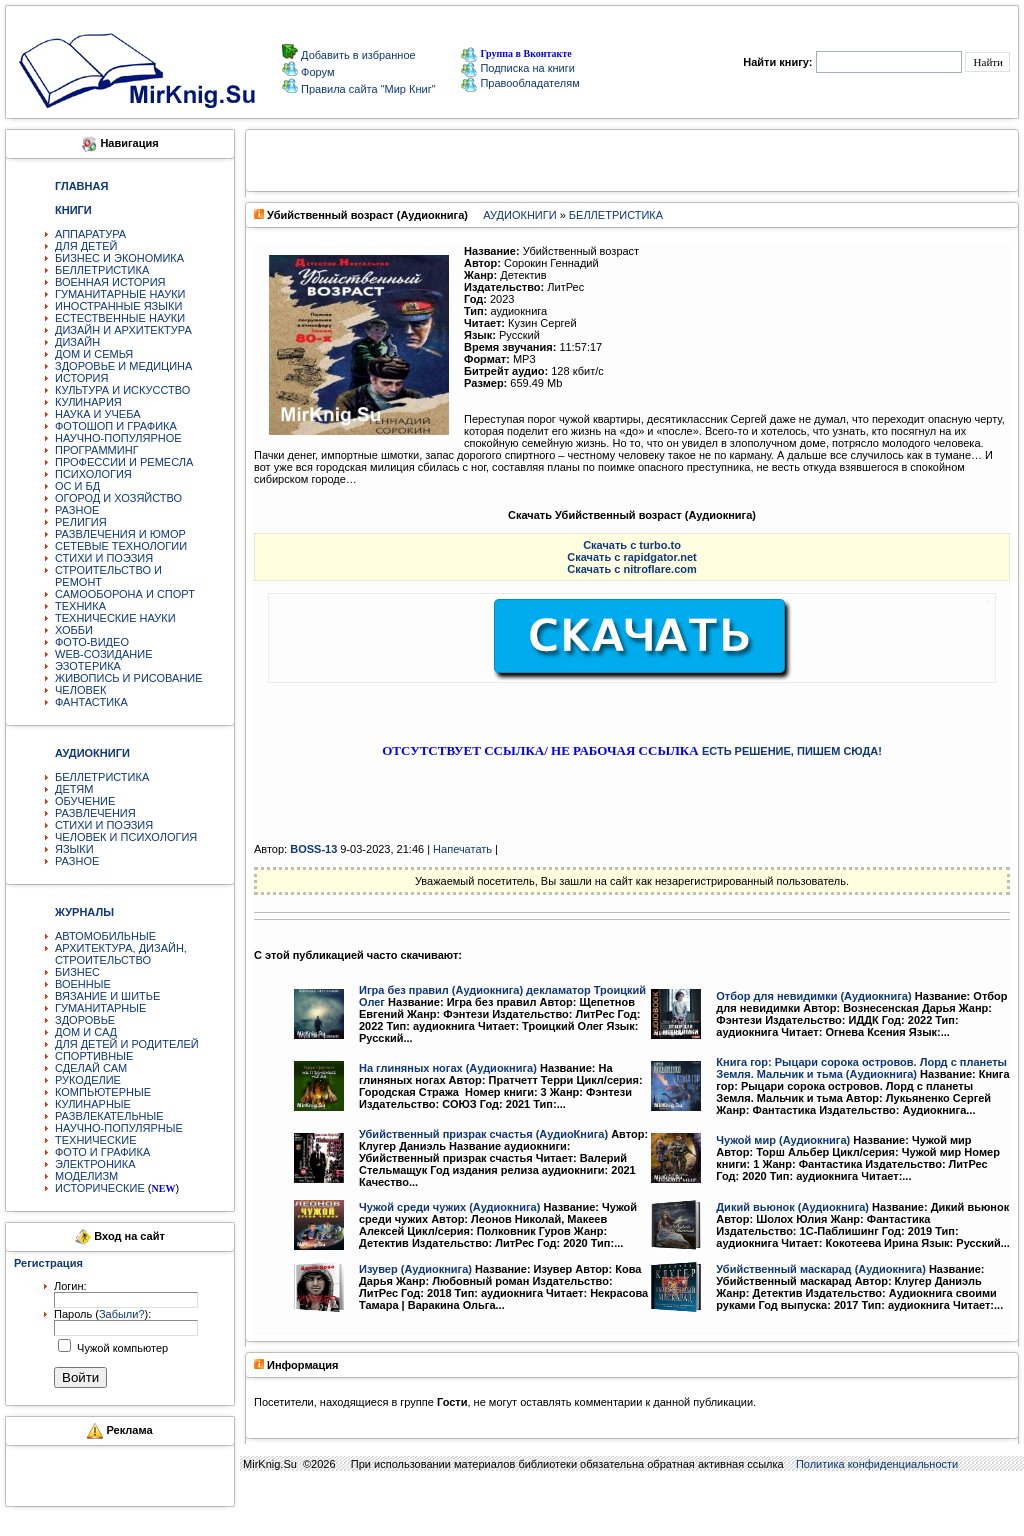  Describe the element at coordinates (102, 270) in the screenshot. I see `БЕЛЛЕТРИСТИКА` at that location.